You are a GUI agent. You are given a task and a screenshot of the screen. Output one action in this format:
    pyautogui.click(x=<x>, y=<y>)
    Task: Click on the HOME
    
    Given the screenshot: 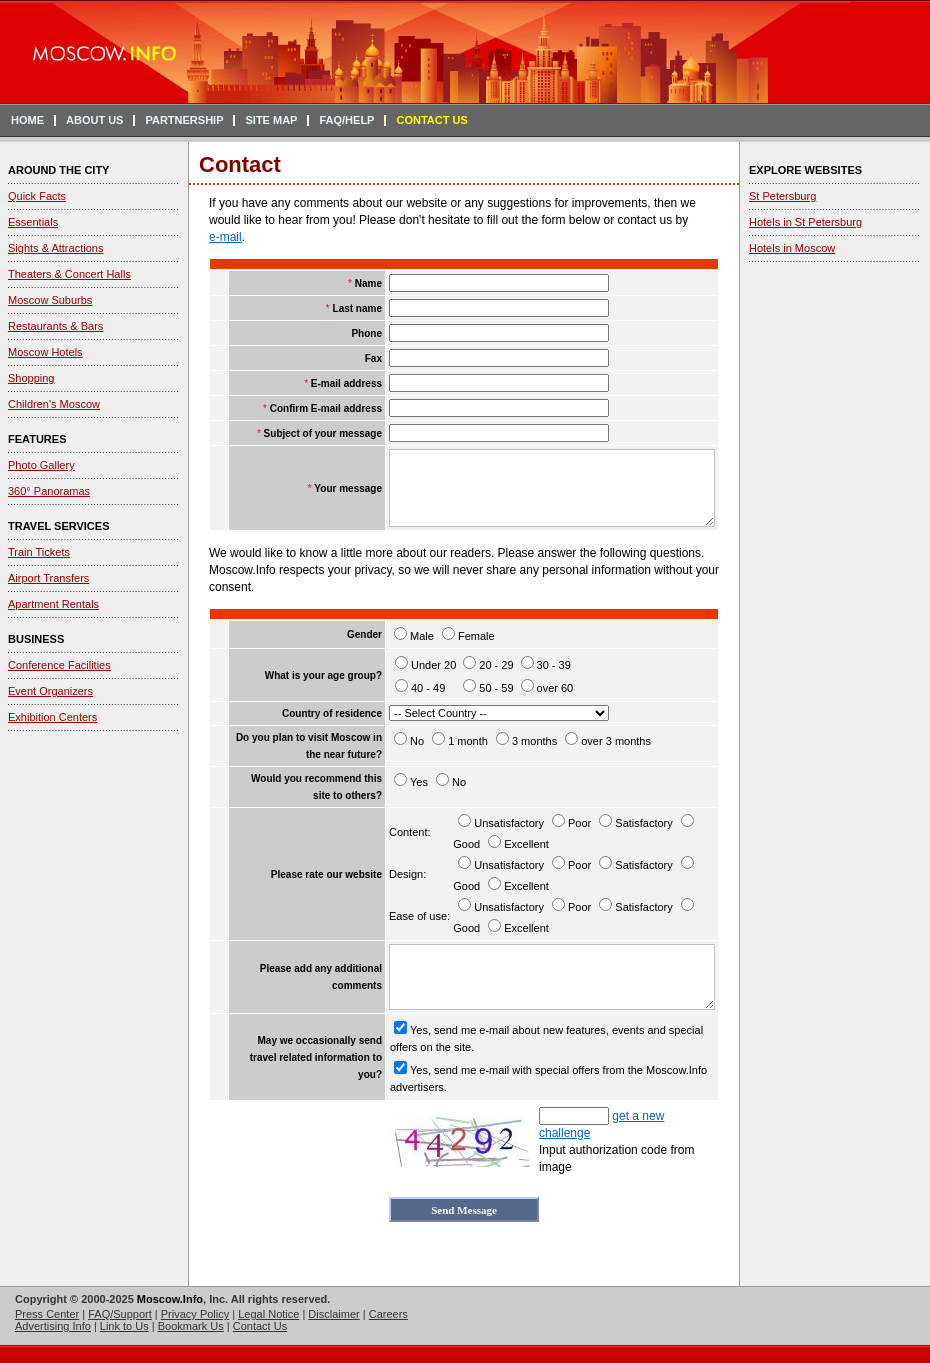 What is the action you would take?
    pyautogui.click(x=27, y=120)
    